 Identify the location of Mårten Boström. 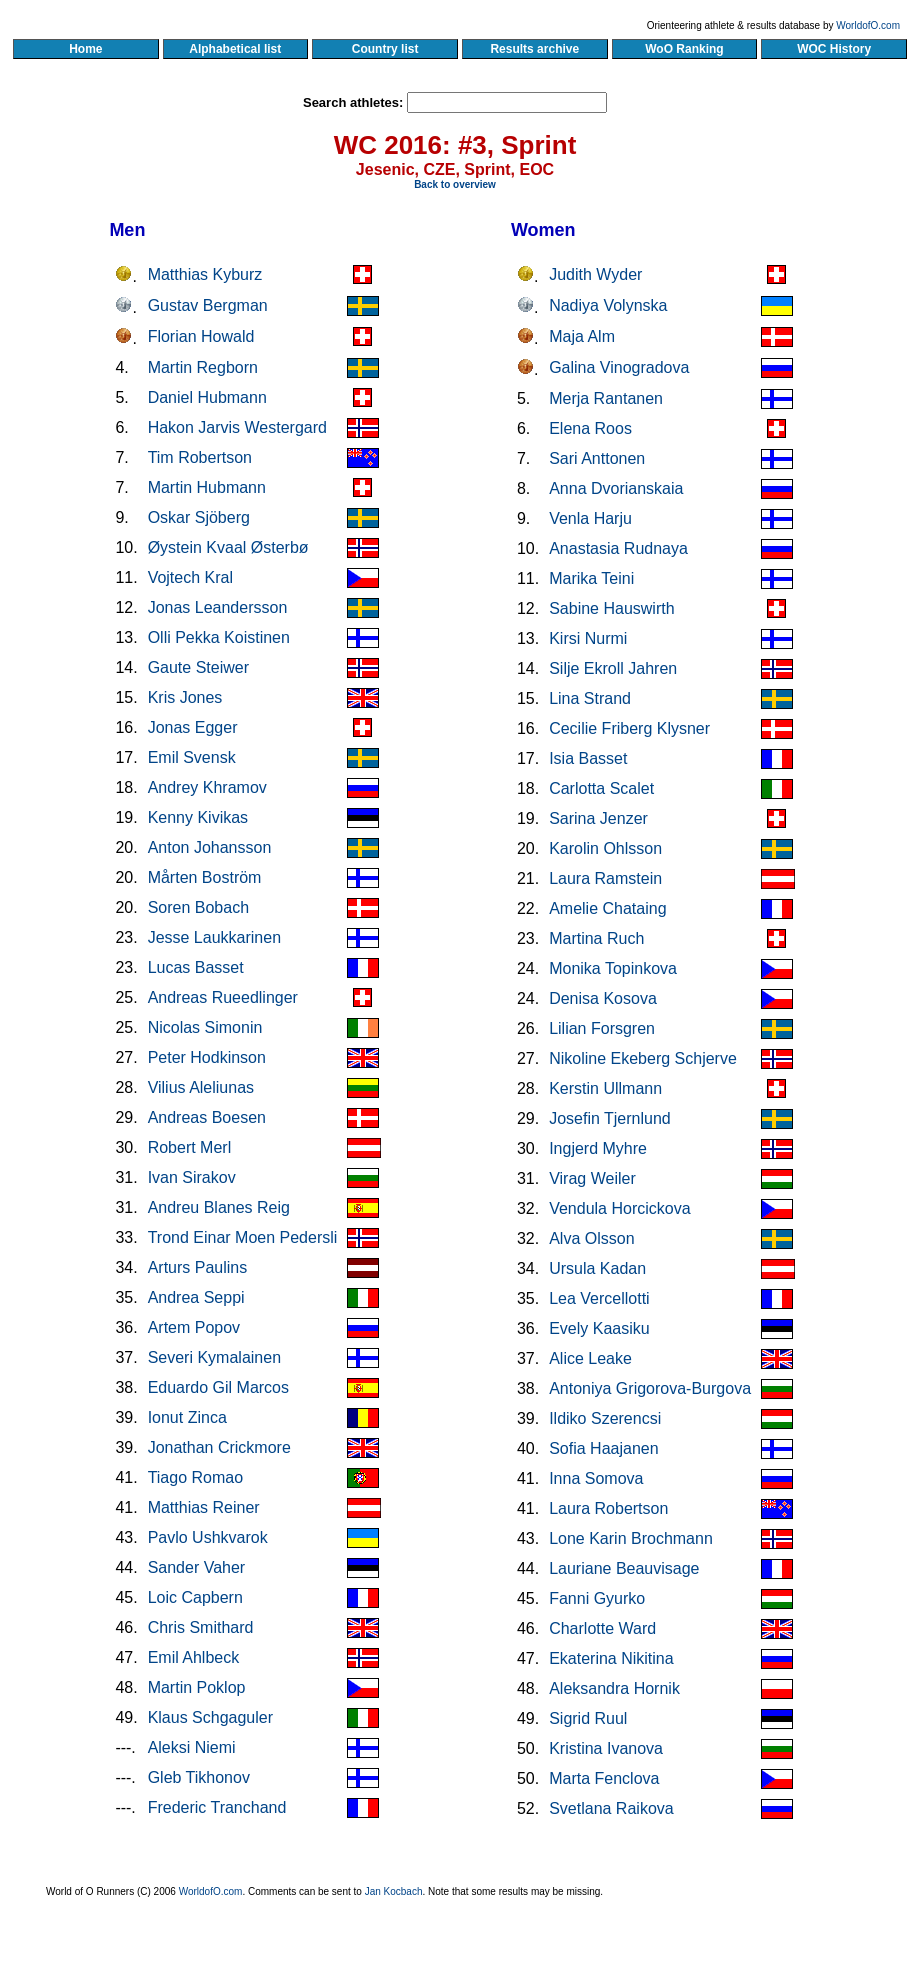
(205, 877).